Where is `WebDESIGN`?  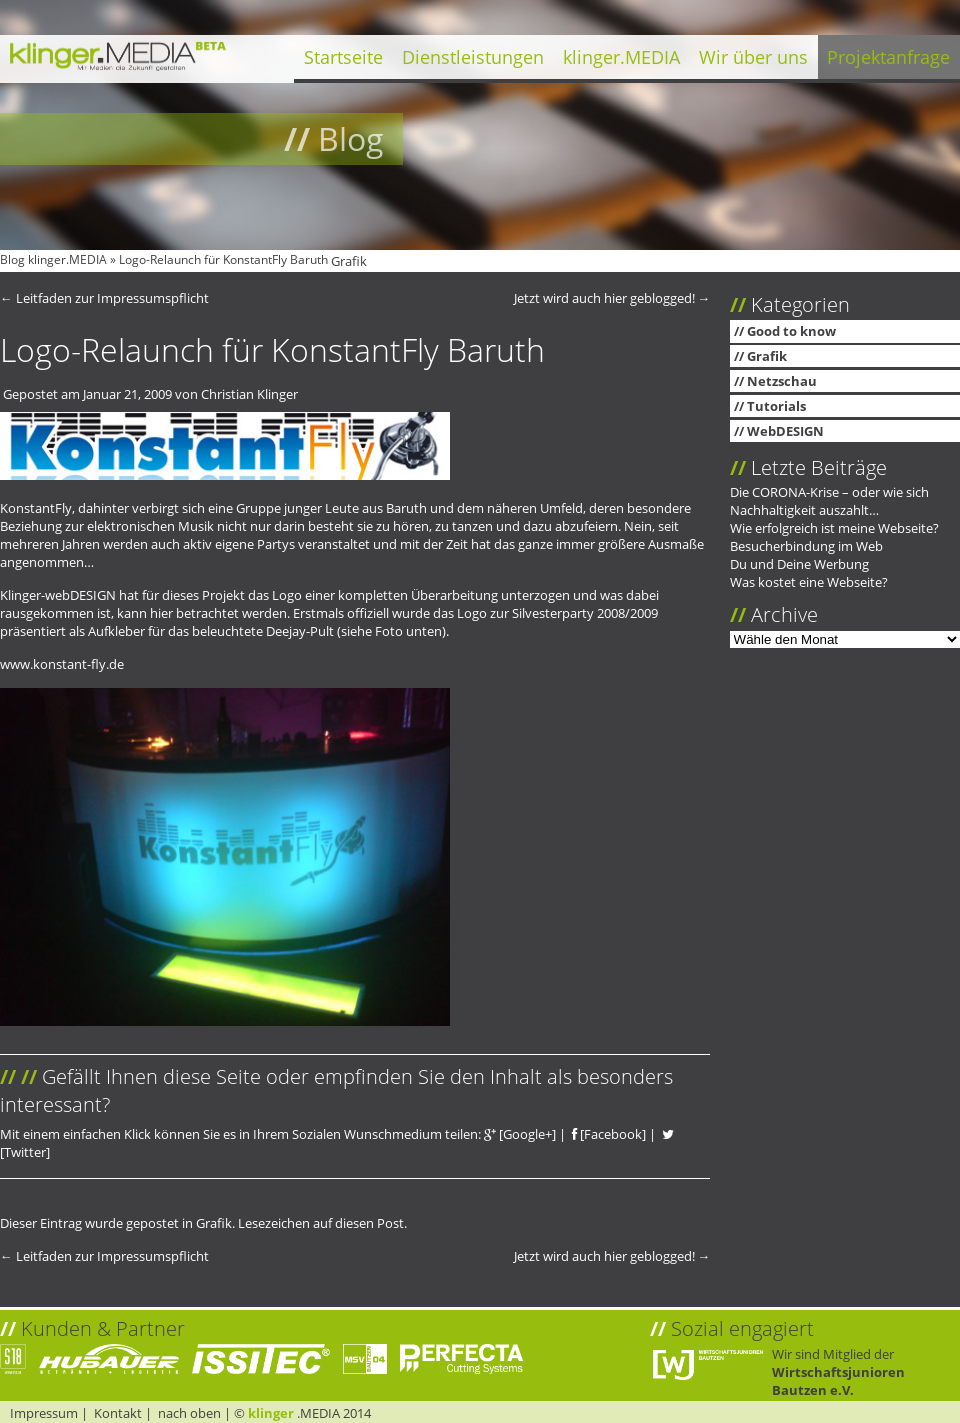
WebDESIGN is located at coordinates (785, 431).